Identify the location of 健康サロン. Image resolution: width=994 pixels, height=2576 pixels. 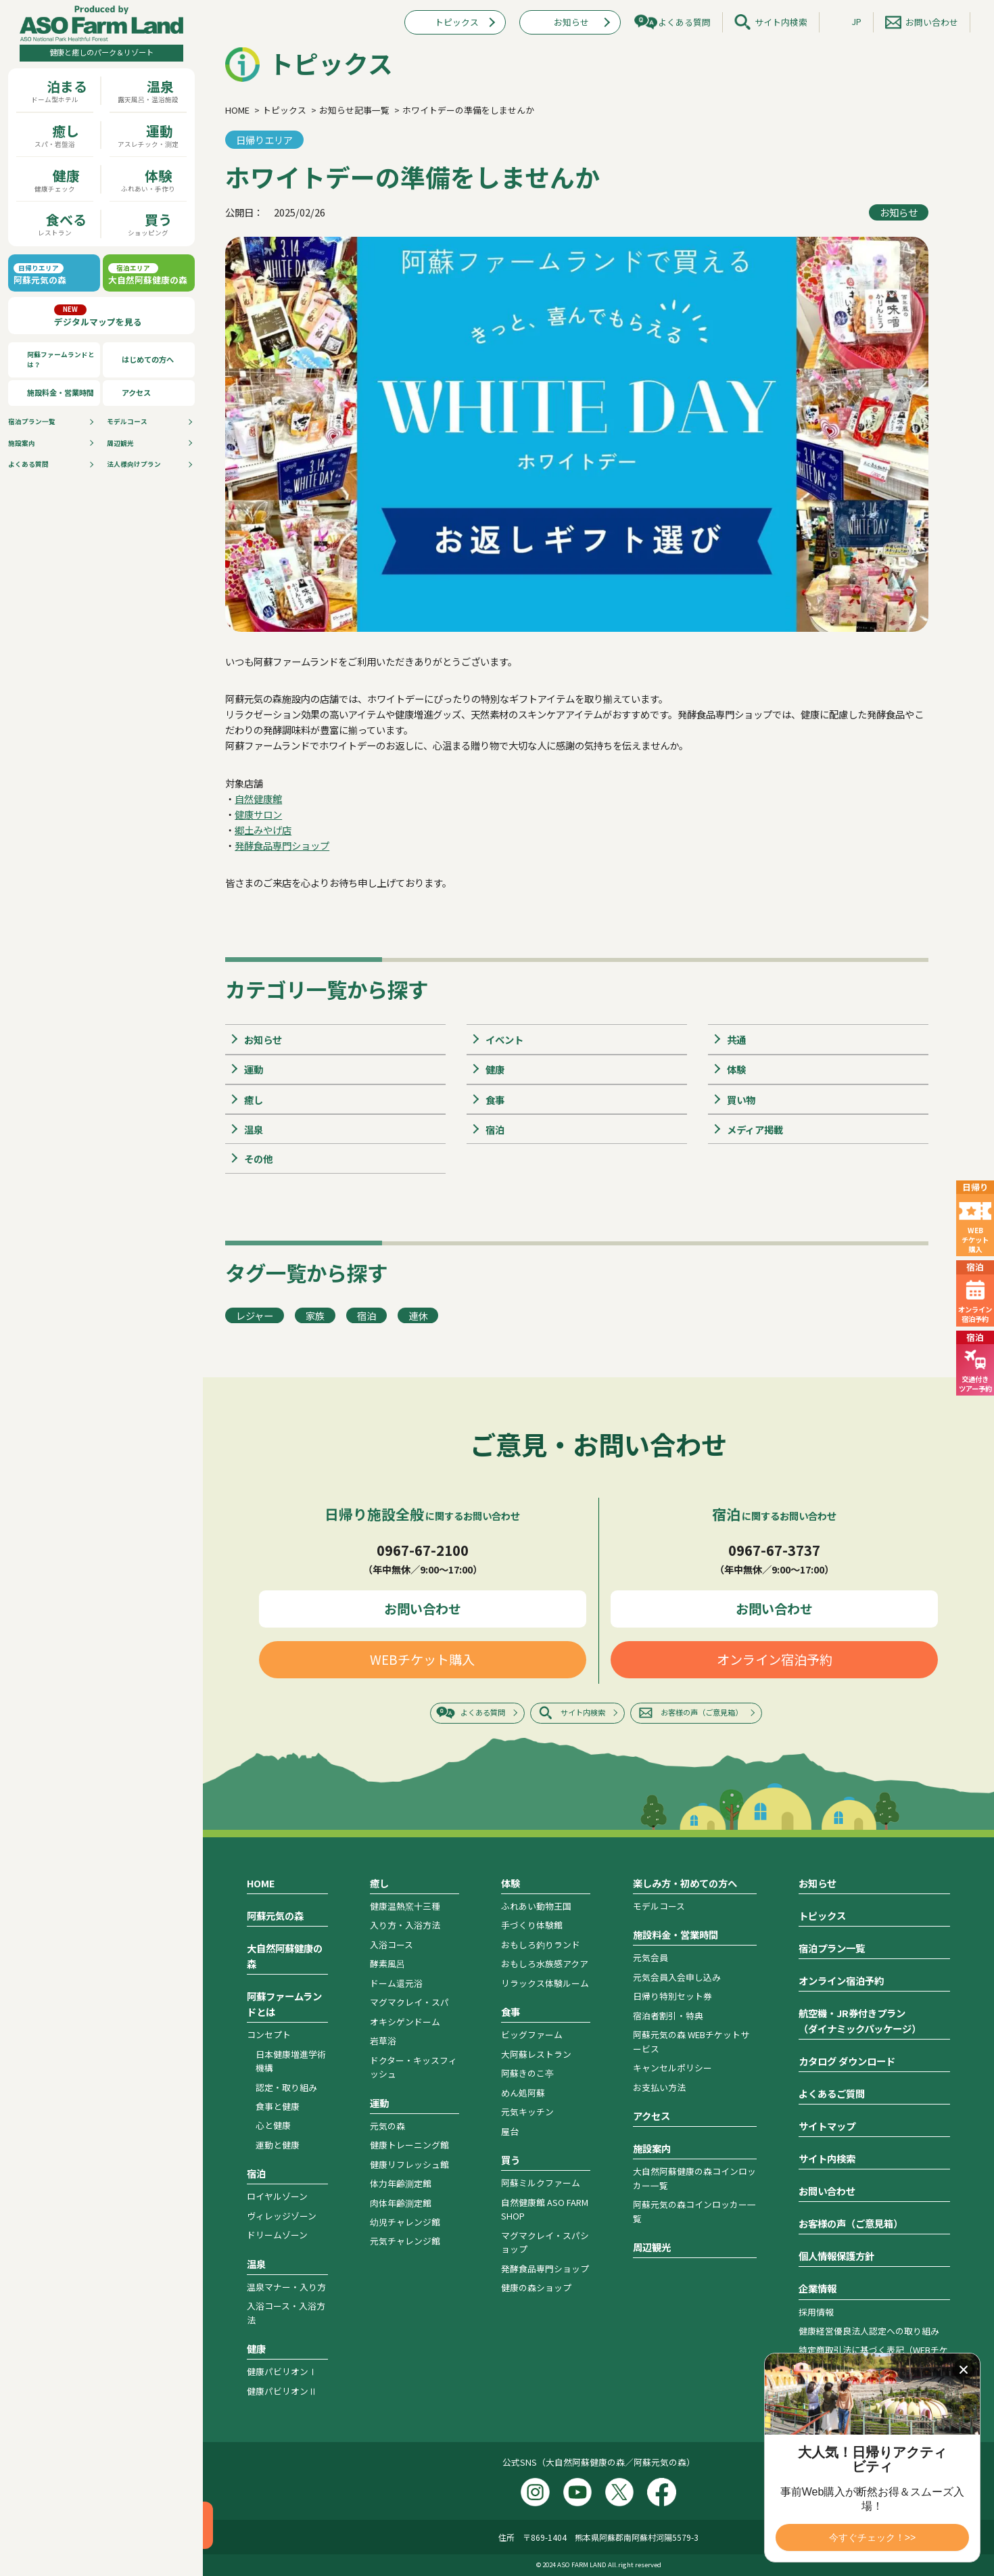
(258, 814).